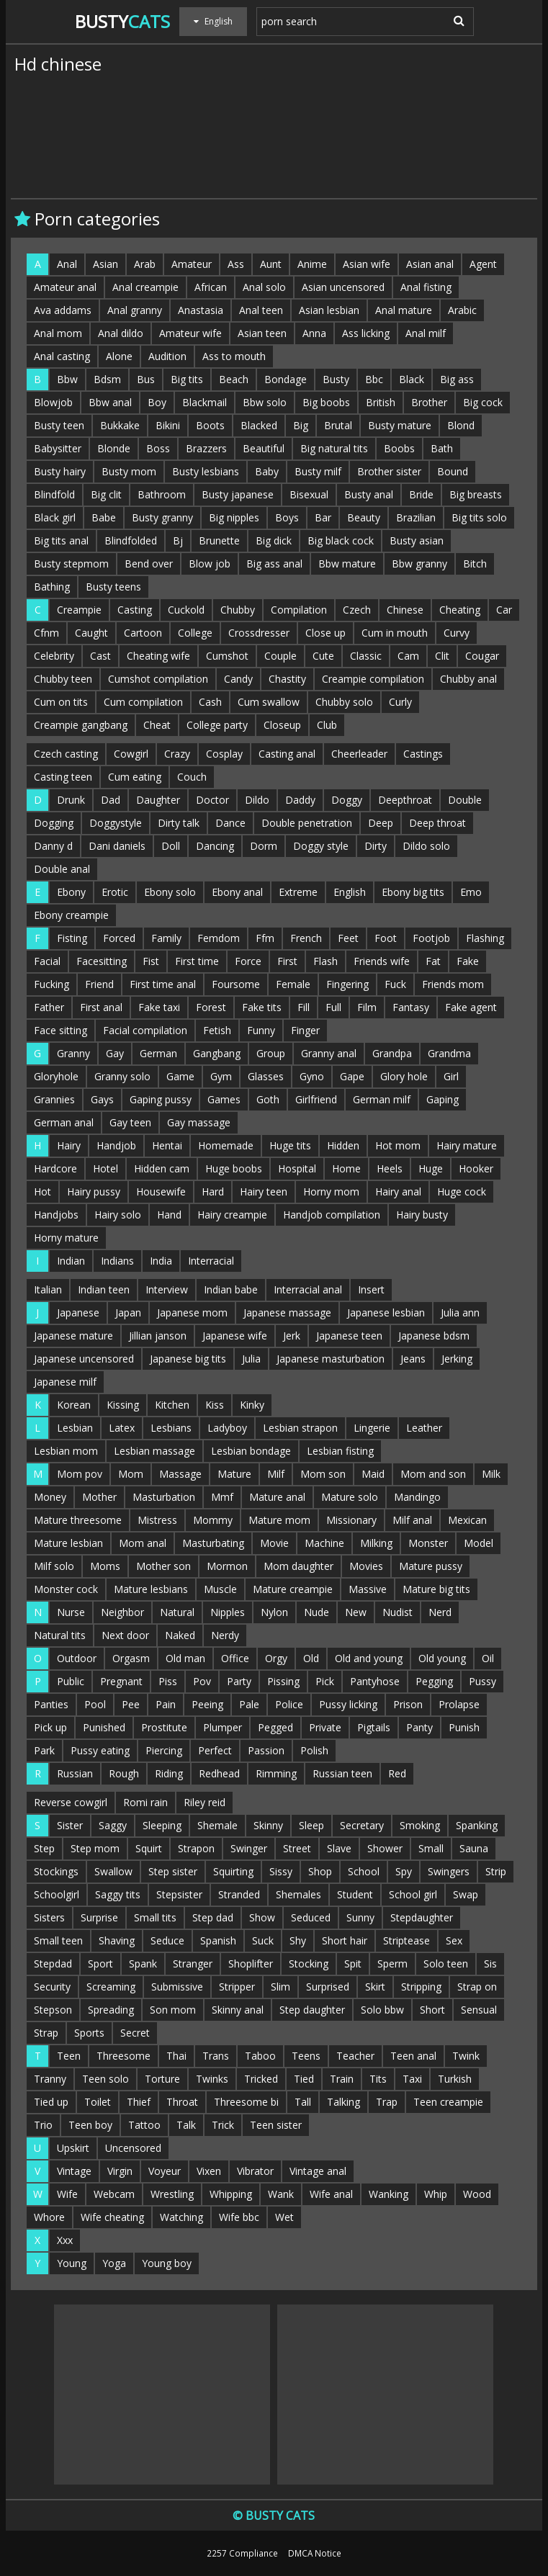 The width and height of the screenshot is (548, 2576). Describe the element at coordinates (158, 679) in the screenshot. I see `Cumshot compilation` at that location.